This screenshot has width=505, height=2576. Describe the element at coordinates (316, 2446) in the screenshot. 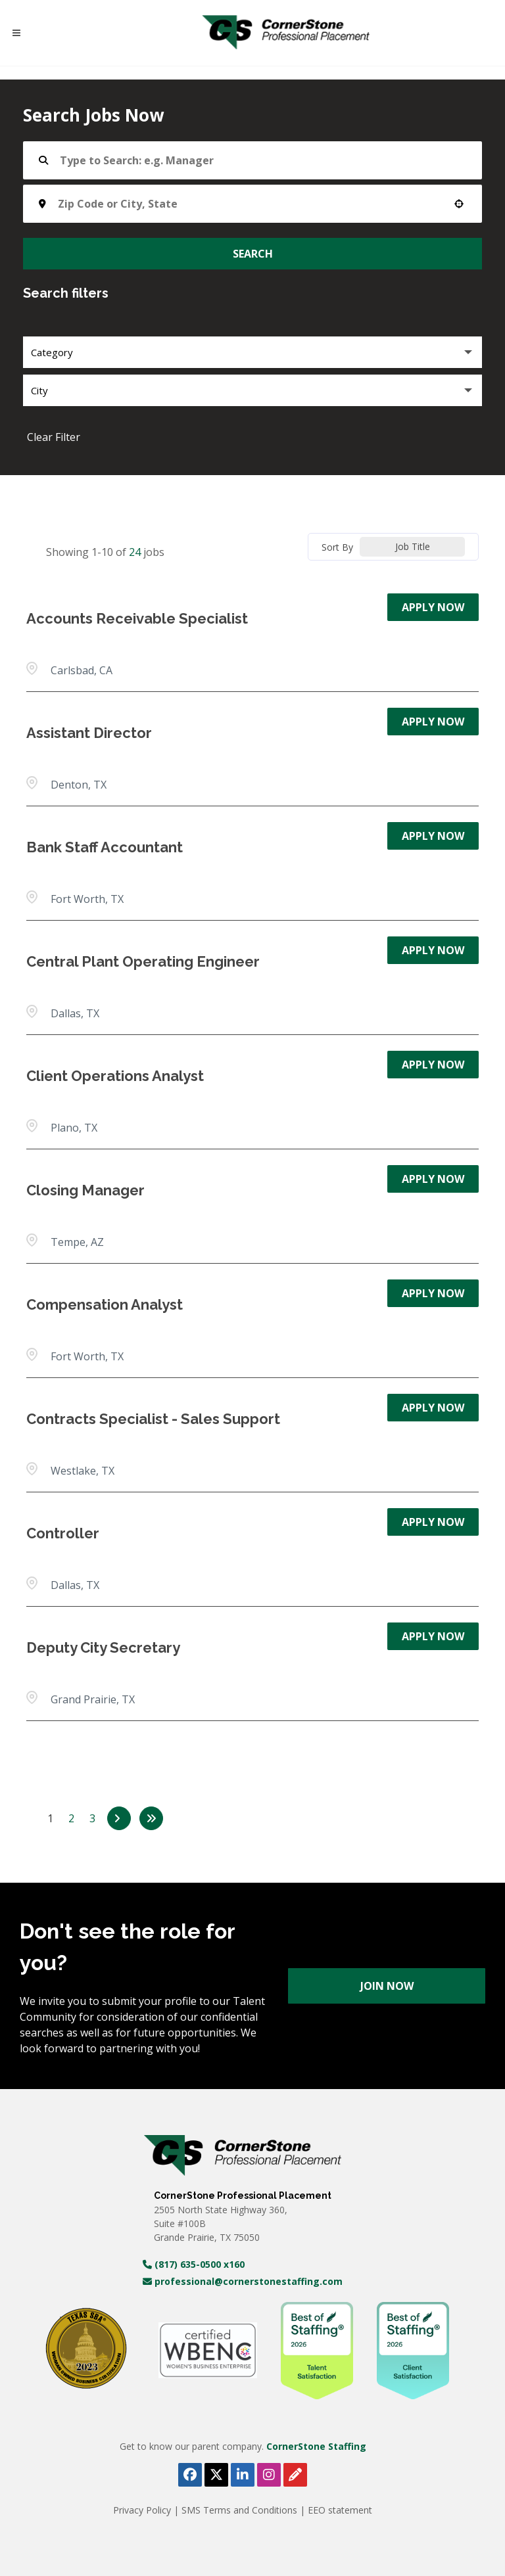

I see `CornerStone Staffing [Visit Cornerstone Staffing homepage (opens in a new tab)]` at that location.